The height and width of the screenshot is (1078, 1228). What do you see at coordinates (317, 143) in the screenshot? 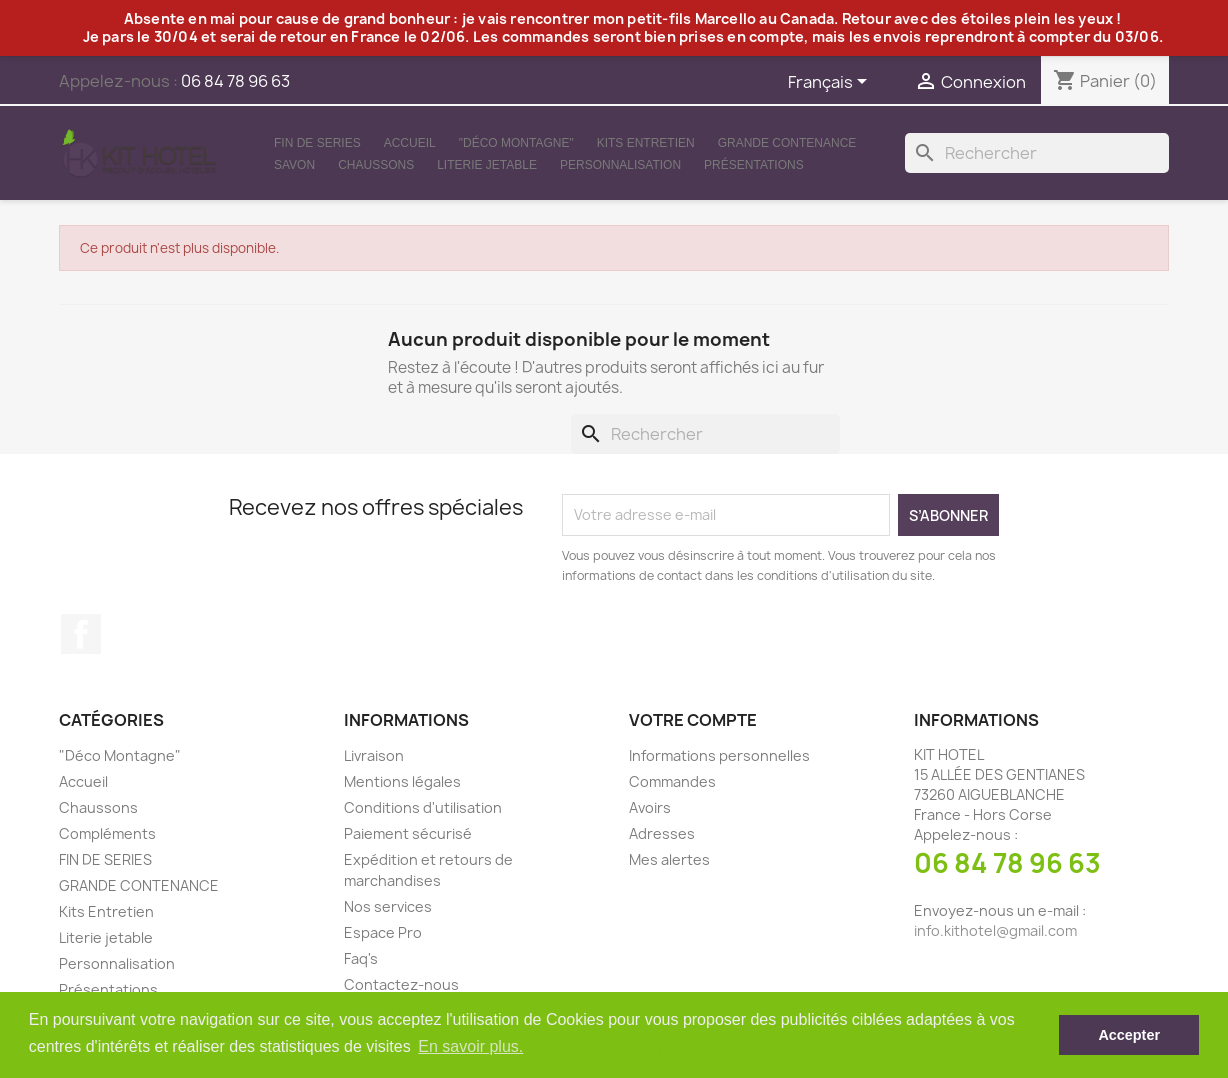
I see `FIN DE SERIES` at bounding box center [317, 143].